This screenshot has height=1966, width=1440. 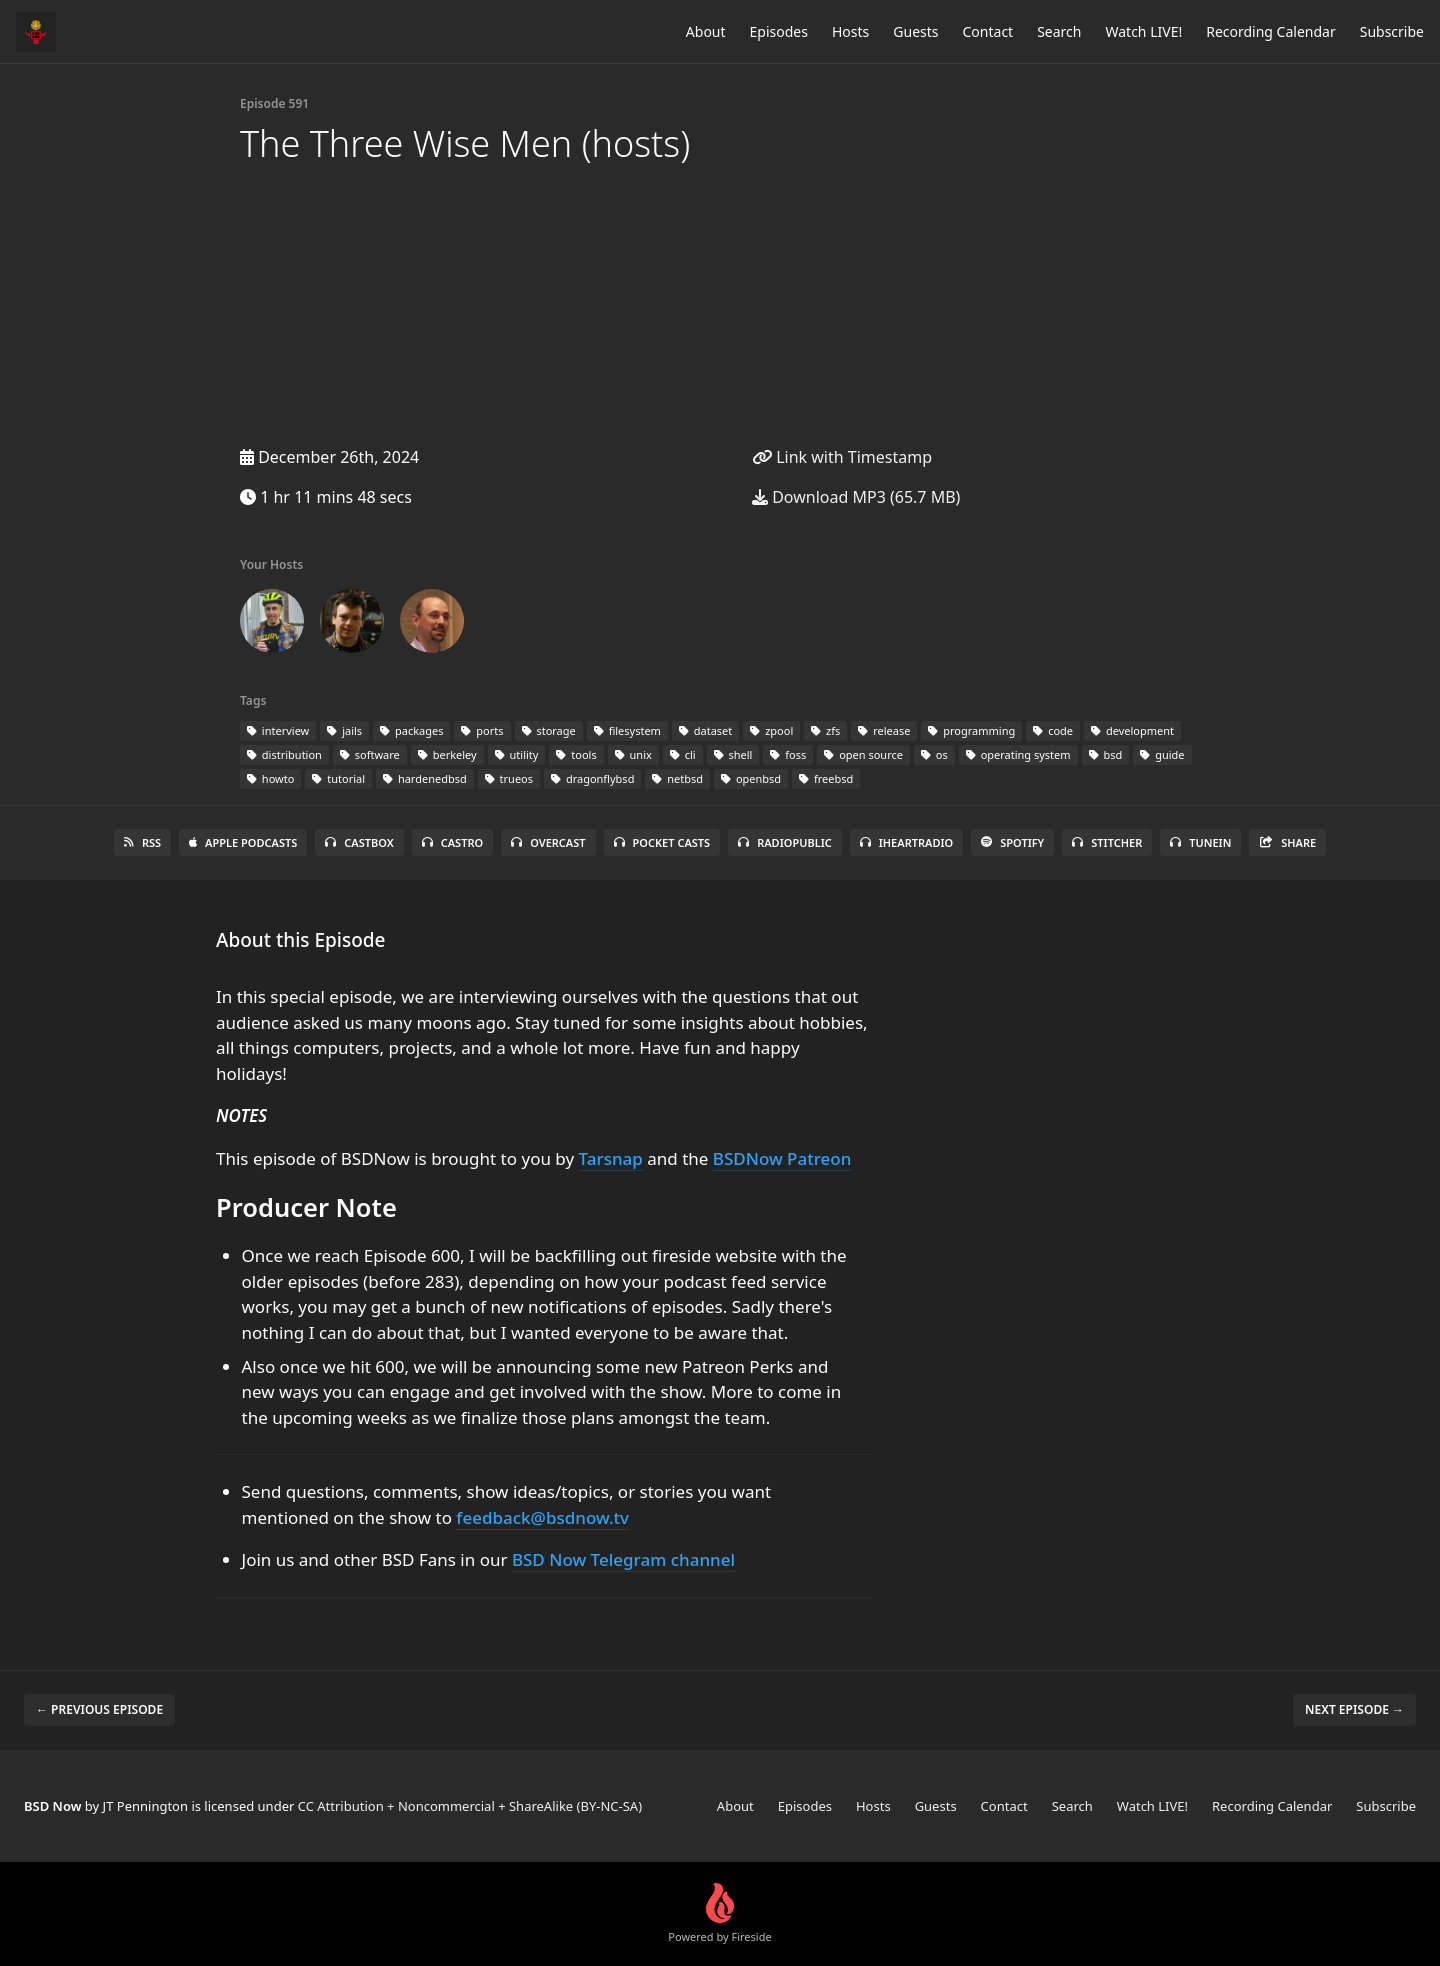 What do you see at coordinates (548, 842) in the screenshot?
I see `Overcast` at bounding box center [548, 842].